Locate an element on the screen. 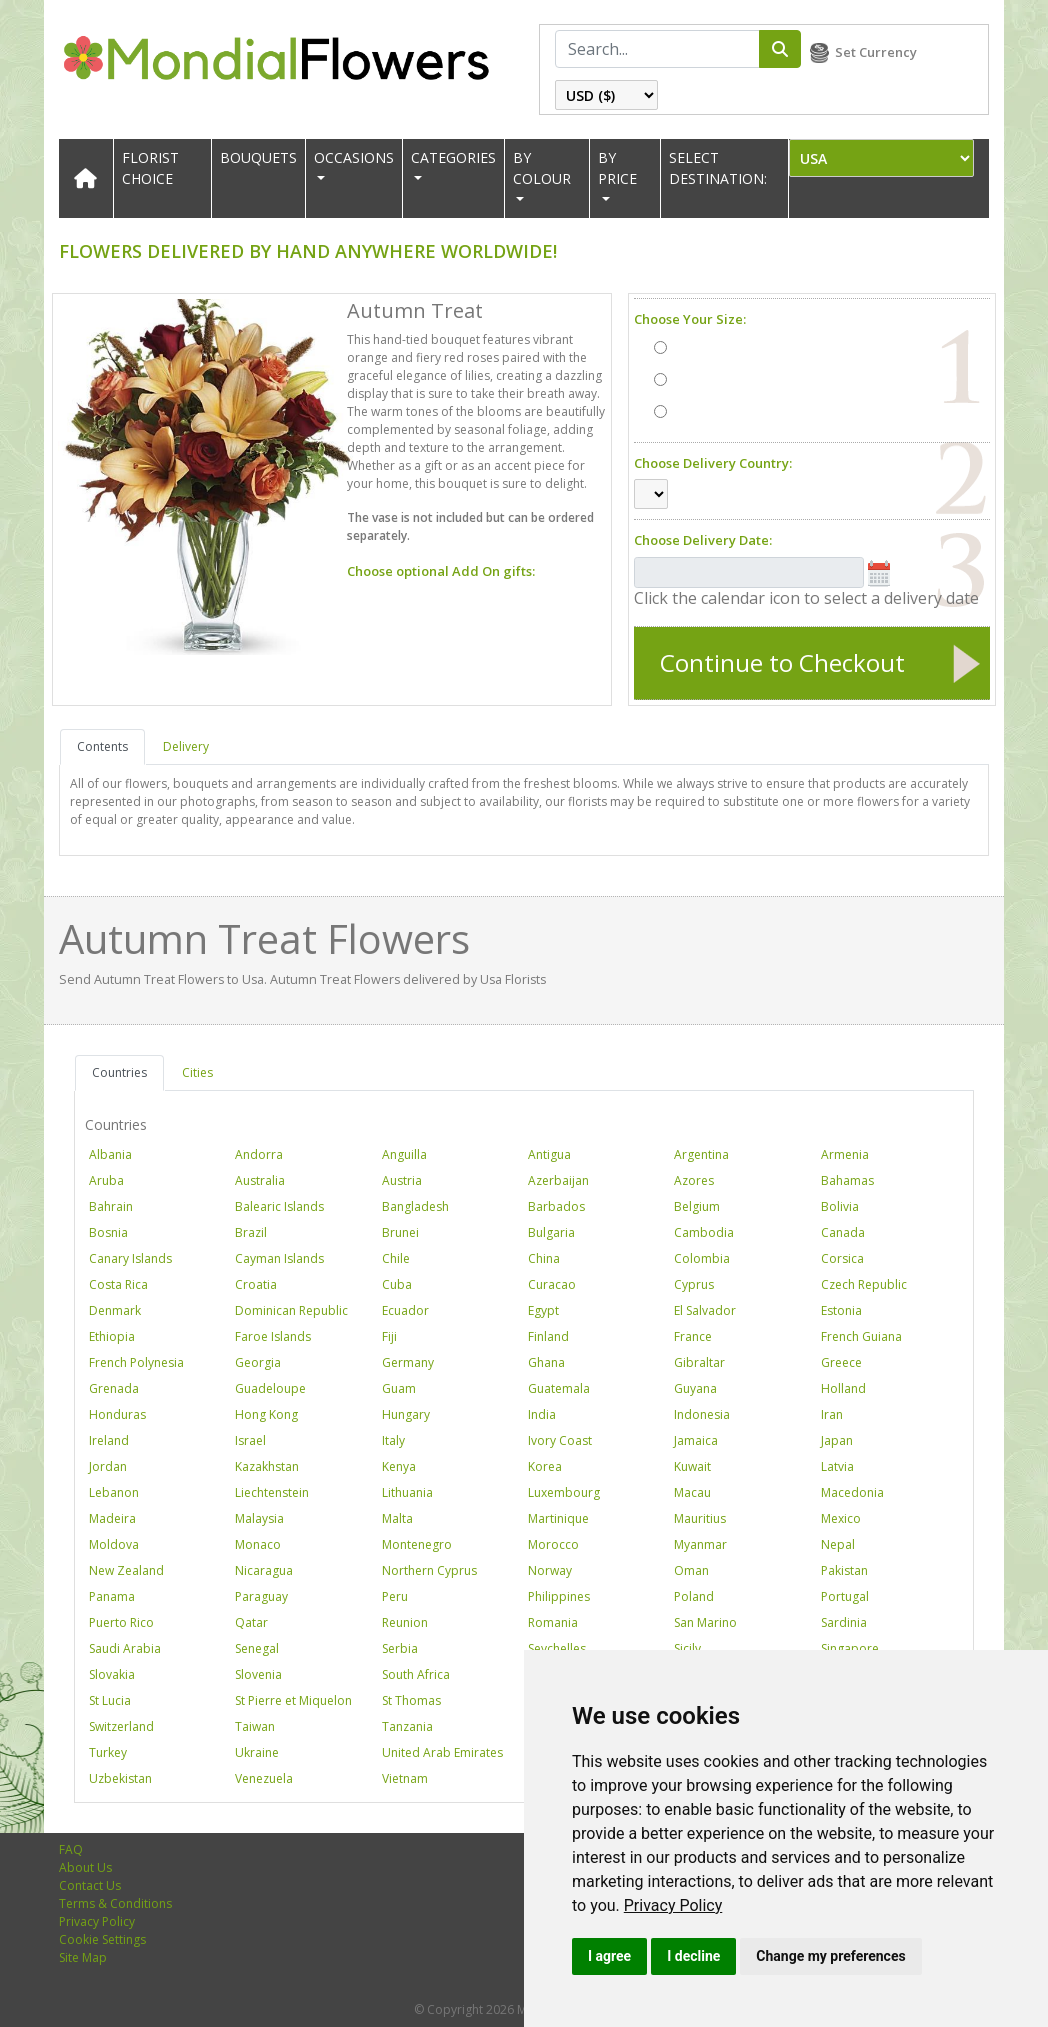 This screenshot has width=1048, height=2027. Malaysia is located at coordinates (259, 1518).